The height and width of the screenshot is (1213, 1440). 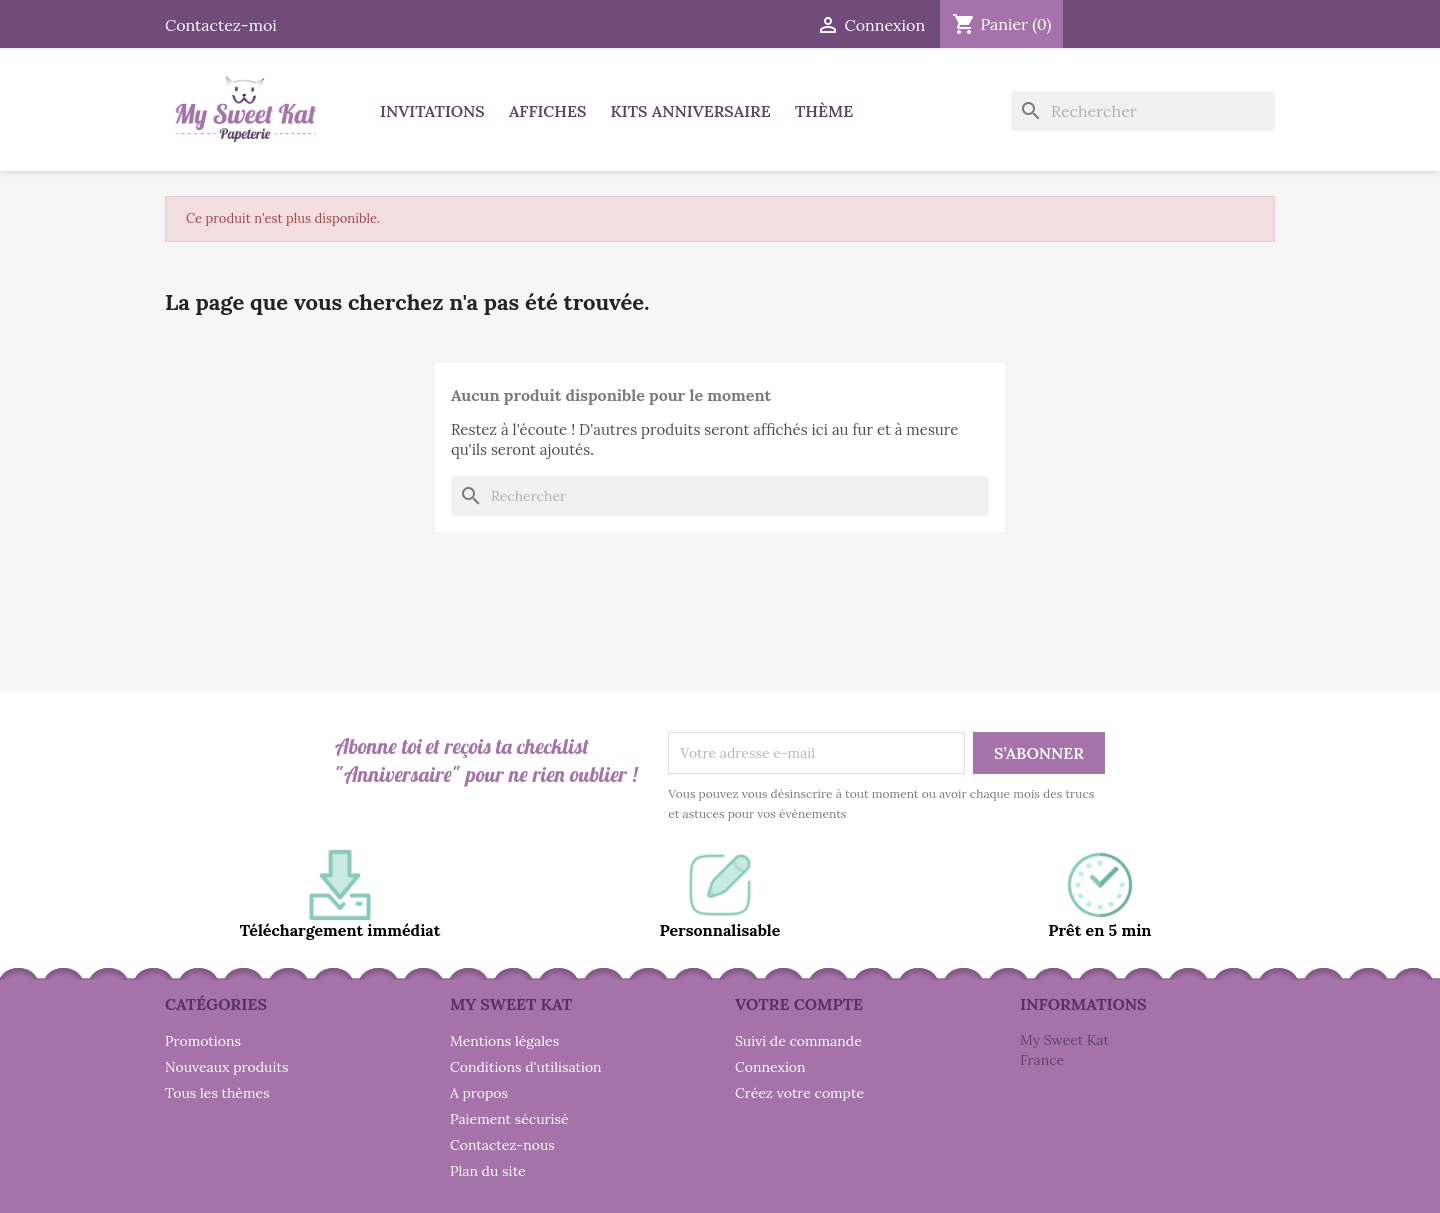 What do you see at coordinates (221, 25) in the screenshot?
I see `Contactez-moi` at bounding box center [221, 25].